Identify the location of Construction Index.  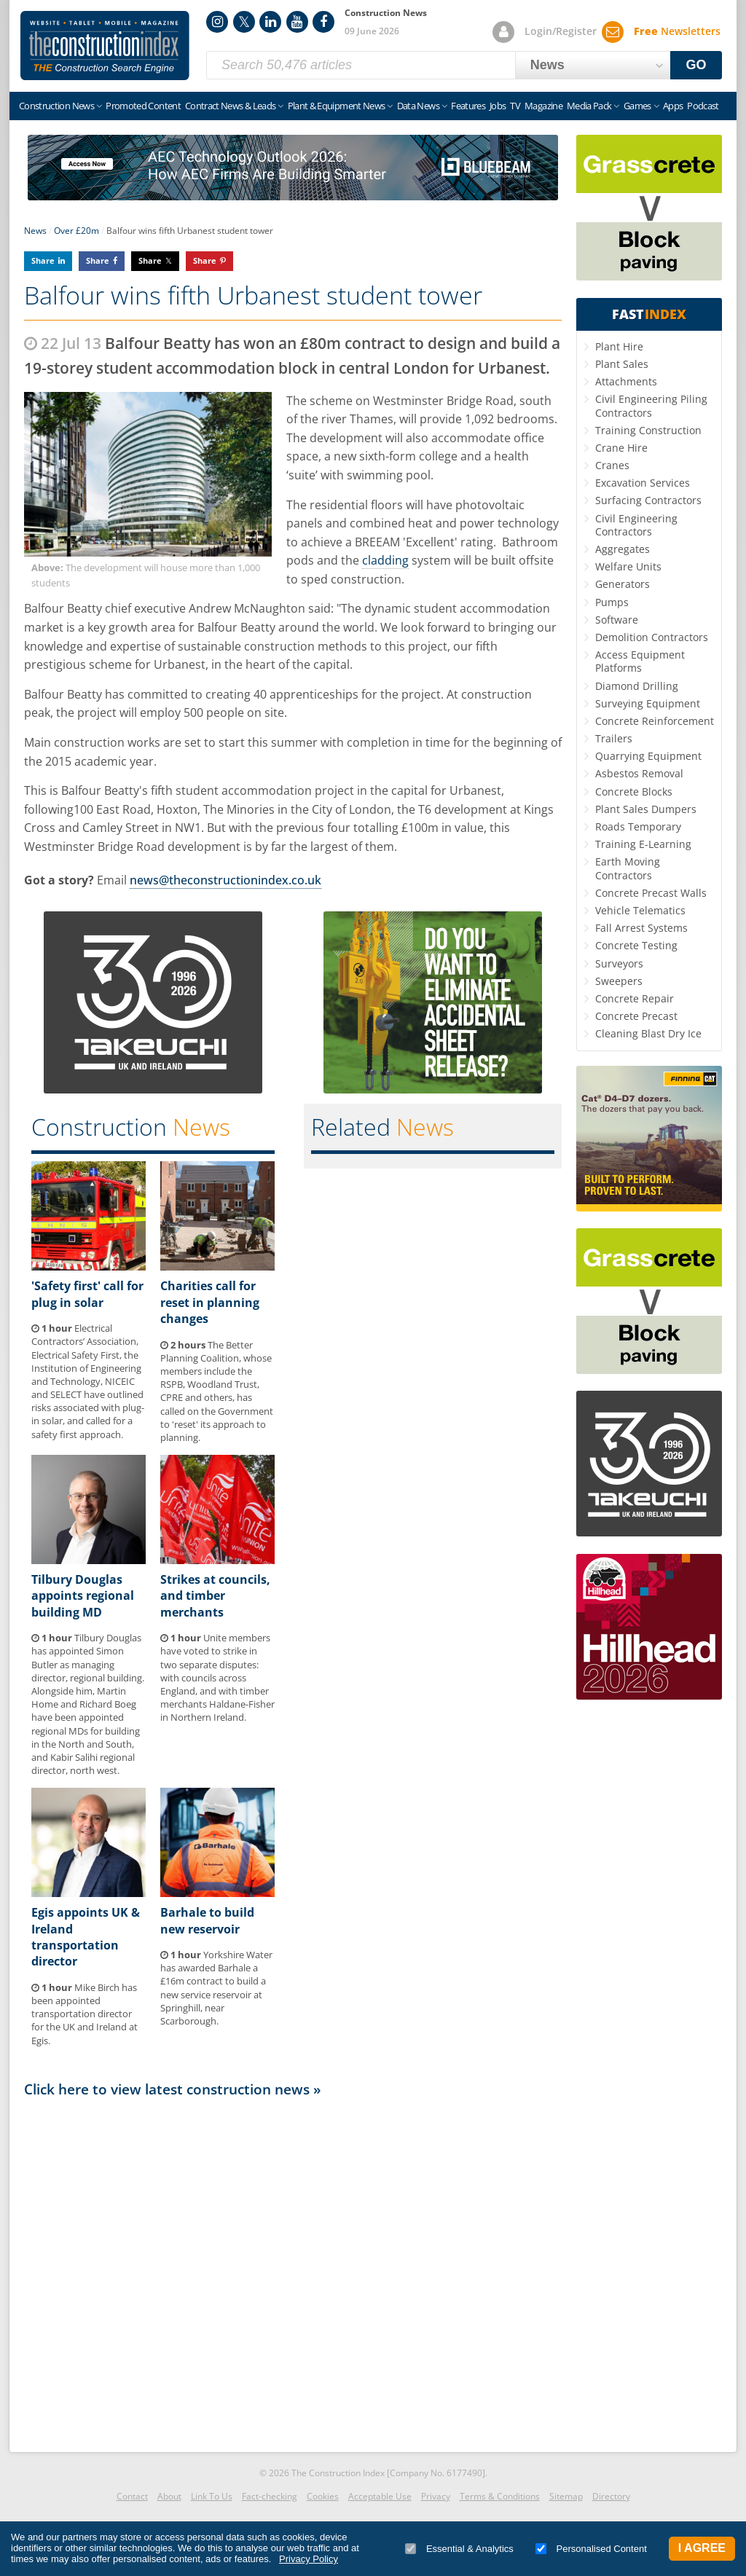
(104, 46).